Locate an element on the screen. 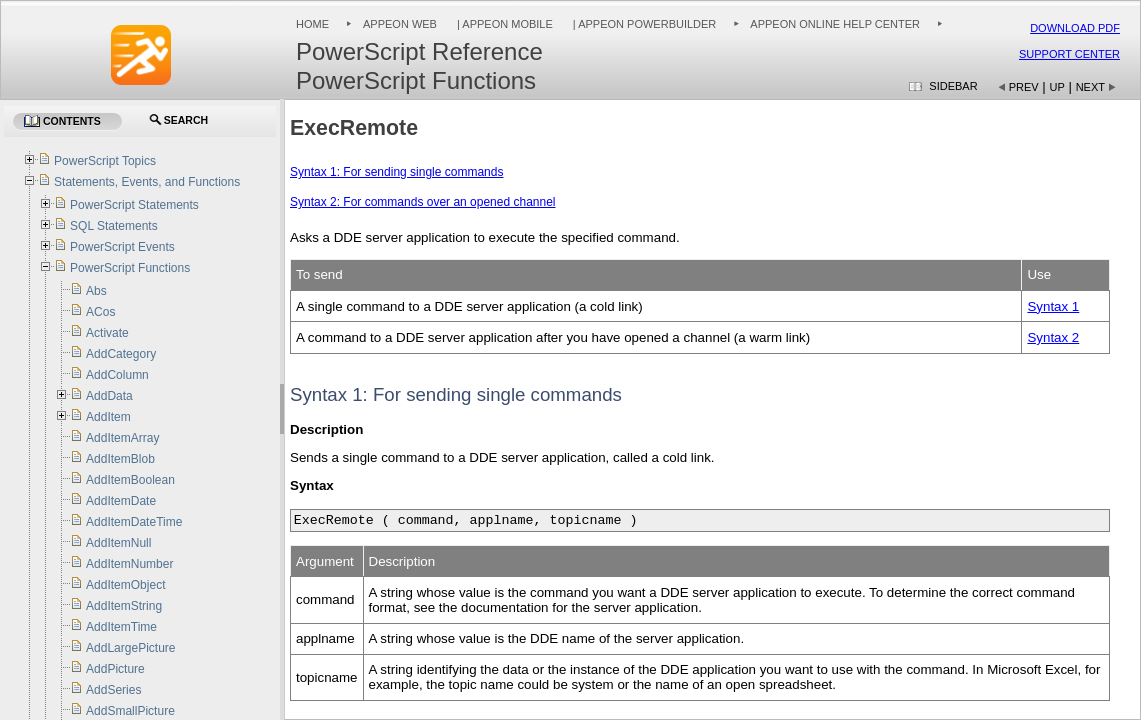  | Appeon Mobile is located at coordinates (503, 24).